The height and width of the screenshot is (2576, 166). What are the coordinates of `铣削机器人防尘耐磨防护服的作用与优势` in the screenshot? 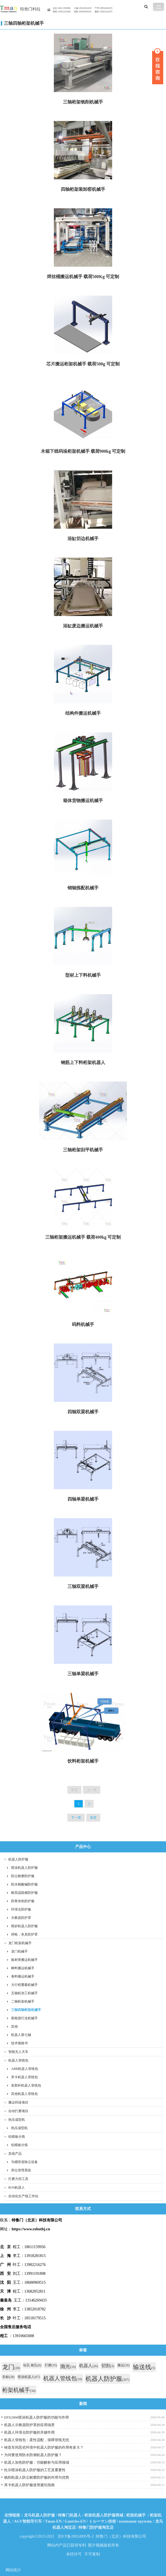 It's located at (36, 2477).